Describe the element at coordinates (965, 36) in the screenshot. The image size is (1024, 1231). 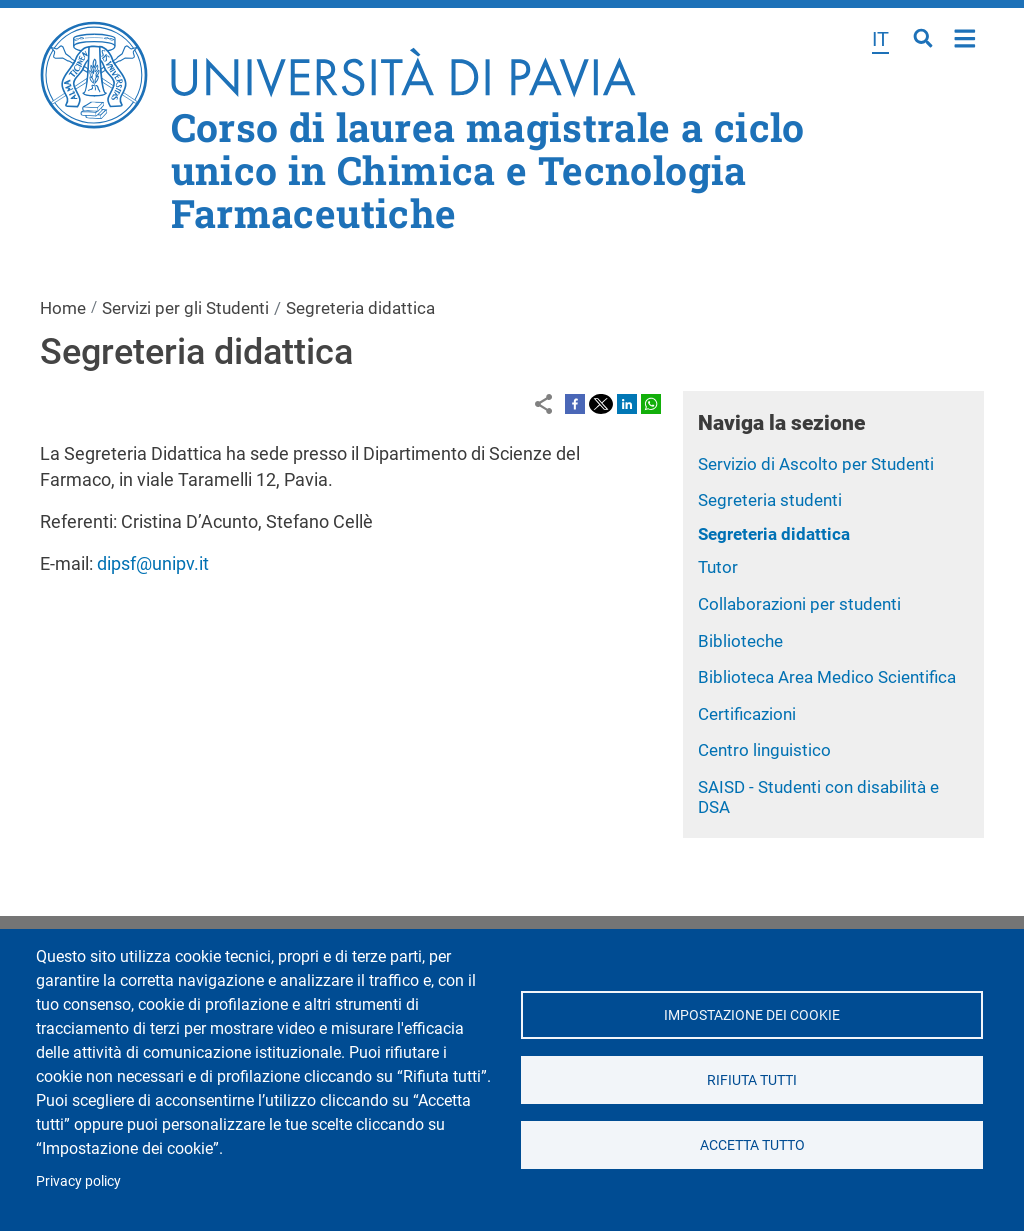
I see `Home` at that location.